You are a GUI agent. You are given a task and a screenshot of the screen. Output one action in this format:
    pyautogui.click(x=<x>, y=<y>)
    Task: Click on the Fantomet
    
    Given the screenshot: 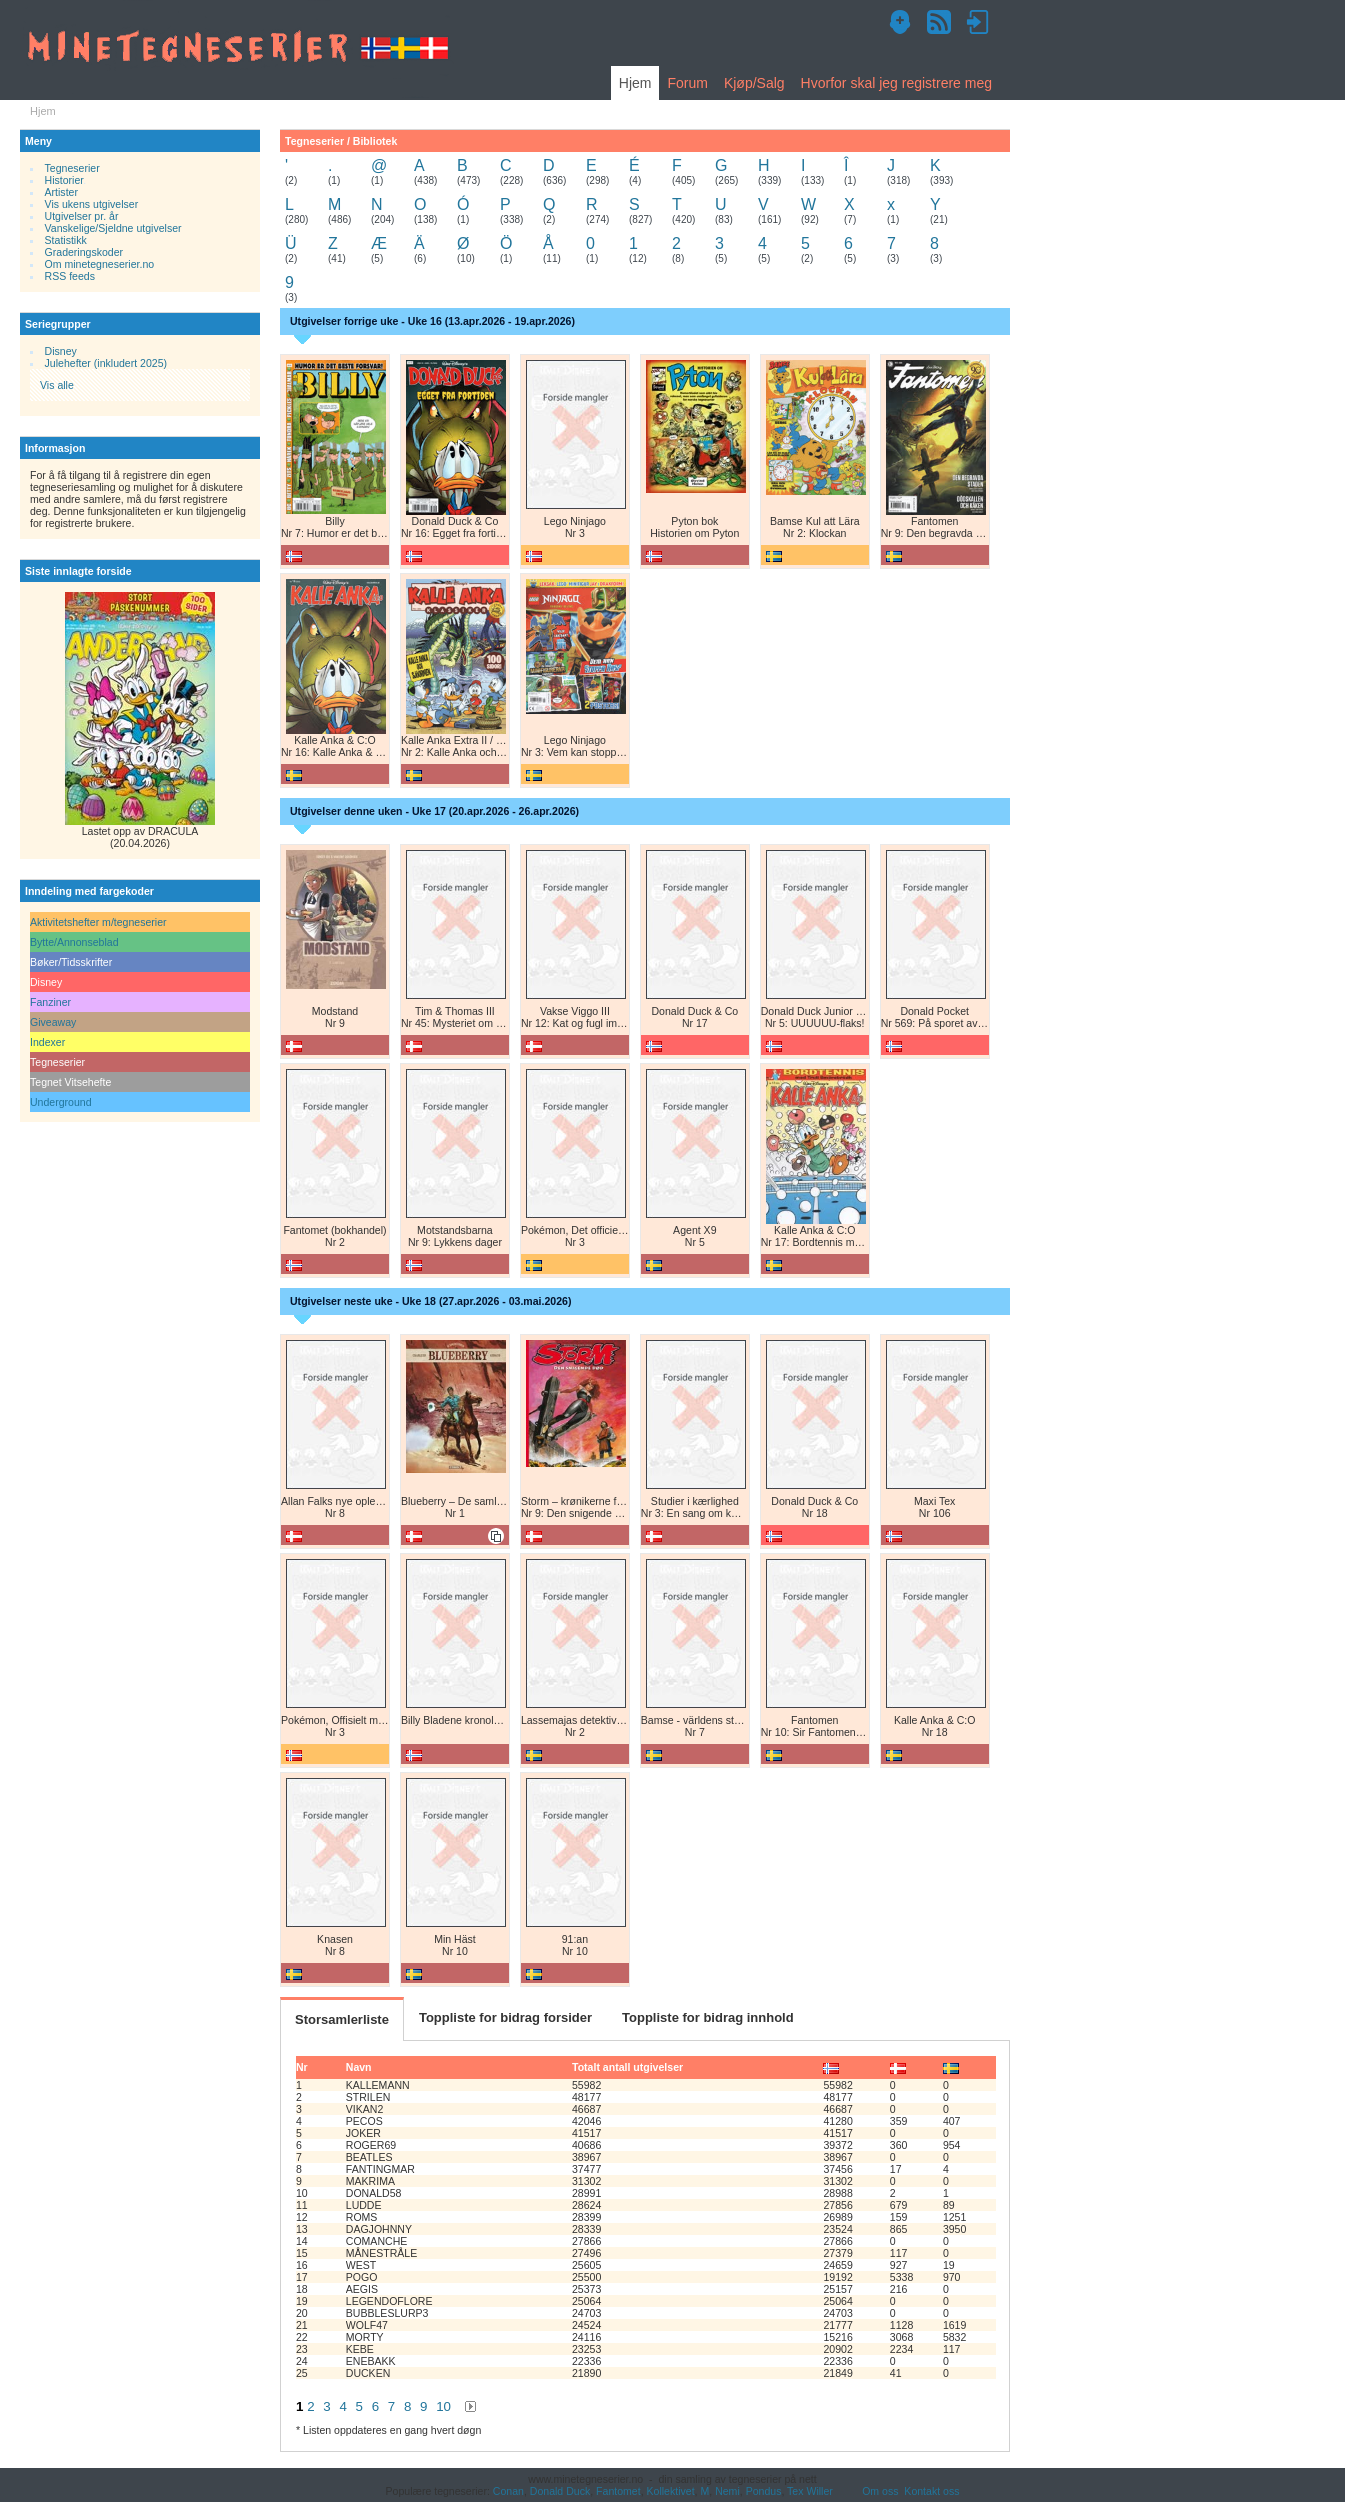 What is the action you would take?
    pyautogui.click(x=618, y=2491)
    